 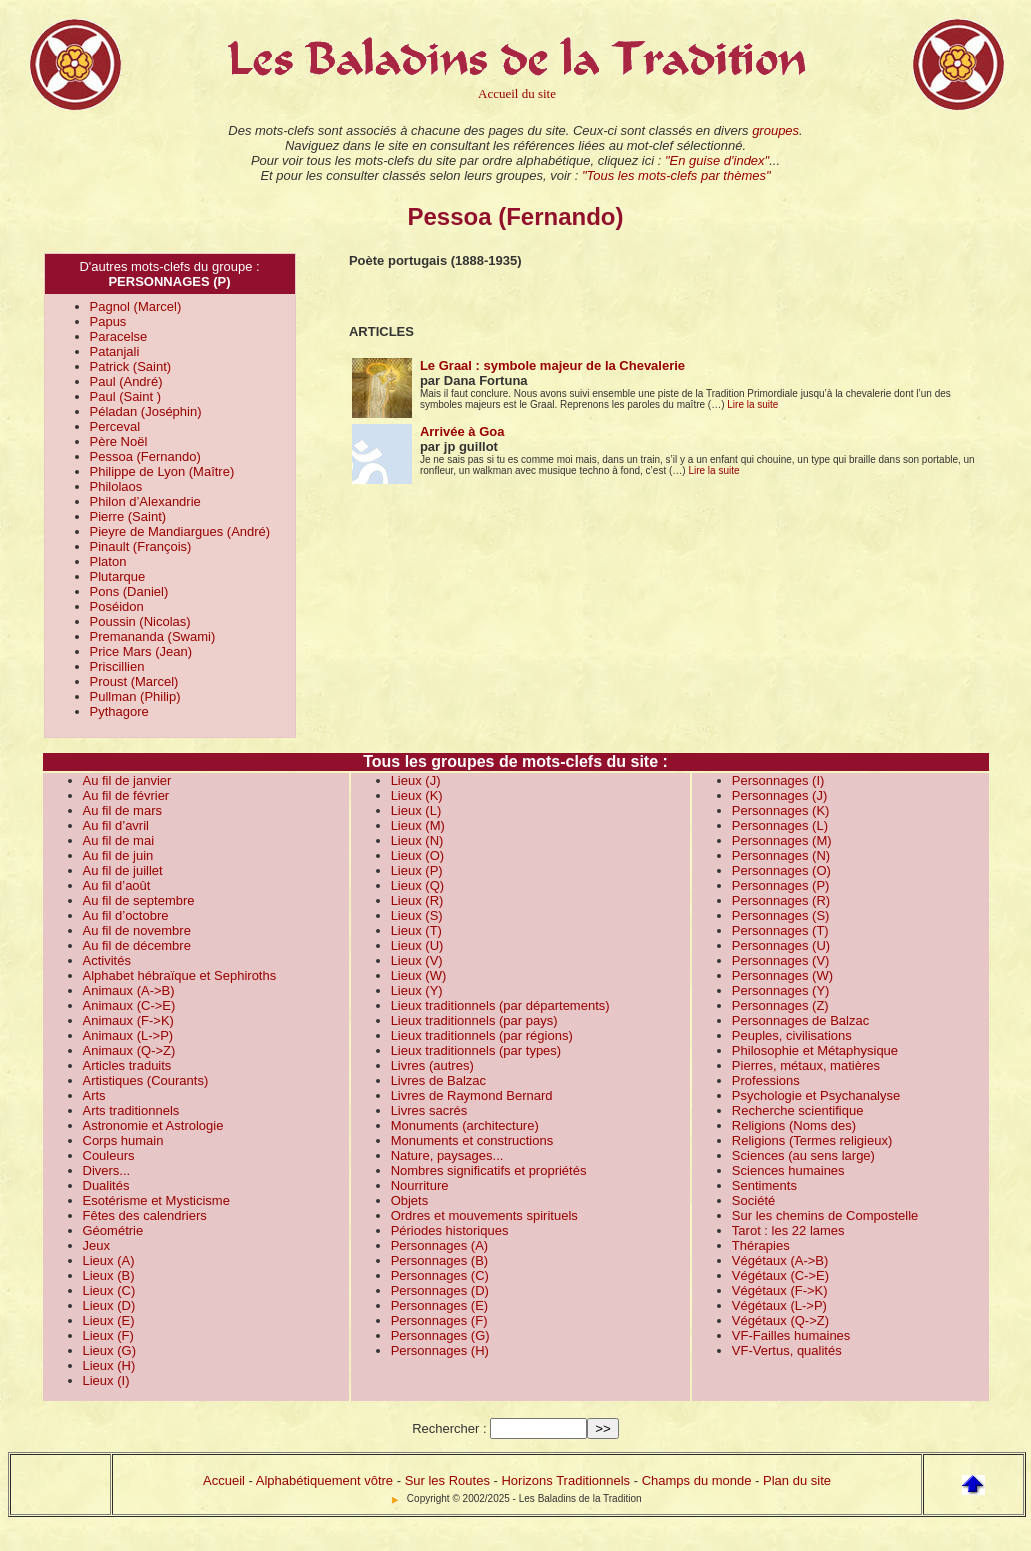 What do you see at coordinates (416, 930) in the screenshot?
I see `Lieux (T)` at bounding box center [416, 930].